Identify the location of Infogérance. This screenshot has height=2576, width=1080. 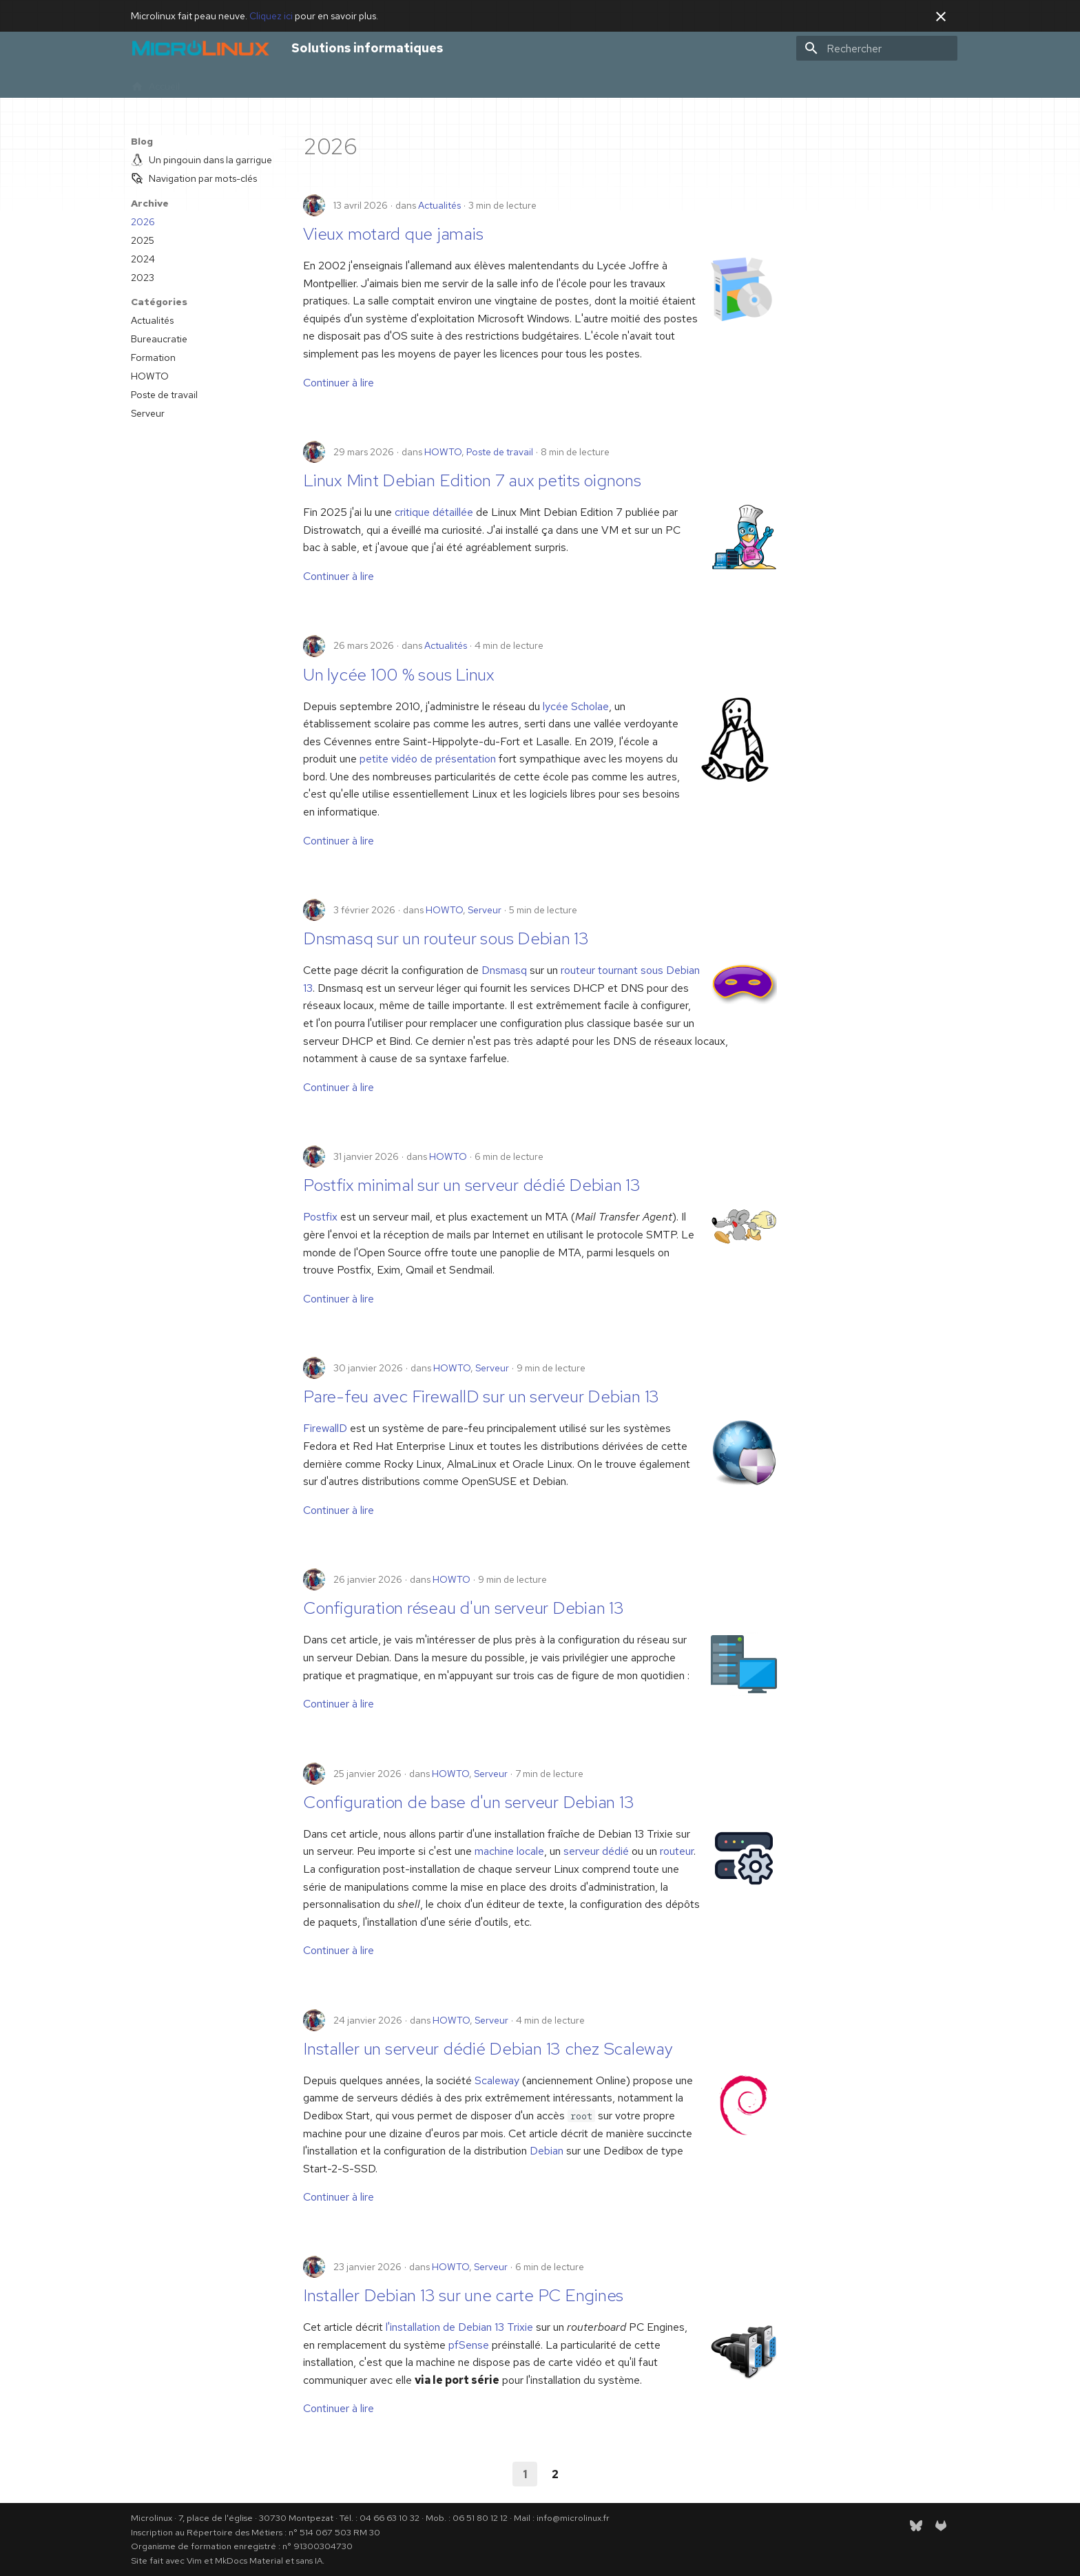
(222, 82).